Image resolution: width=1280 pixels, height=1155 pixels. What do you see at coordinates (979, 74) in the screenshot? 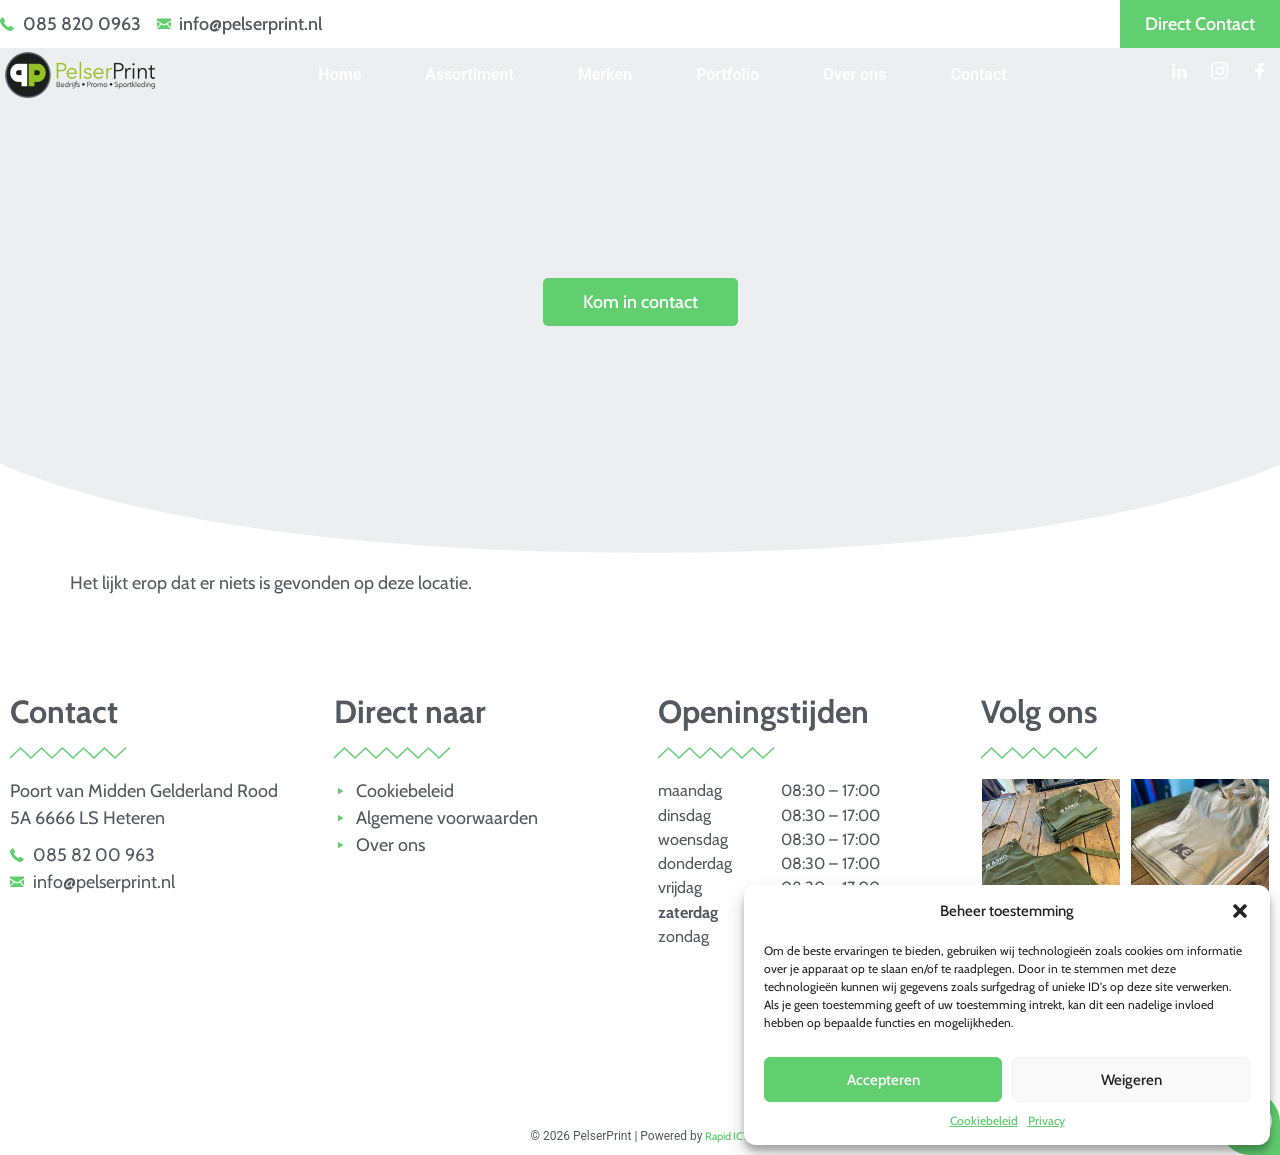
I see `Contact` at bounding box center [979, 74].